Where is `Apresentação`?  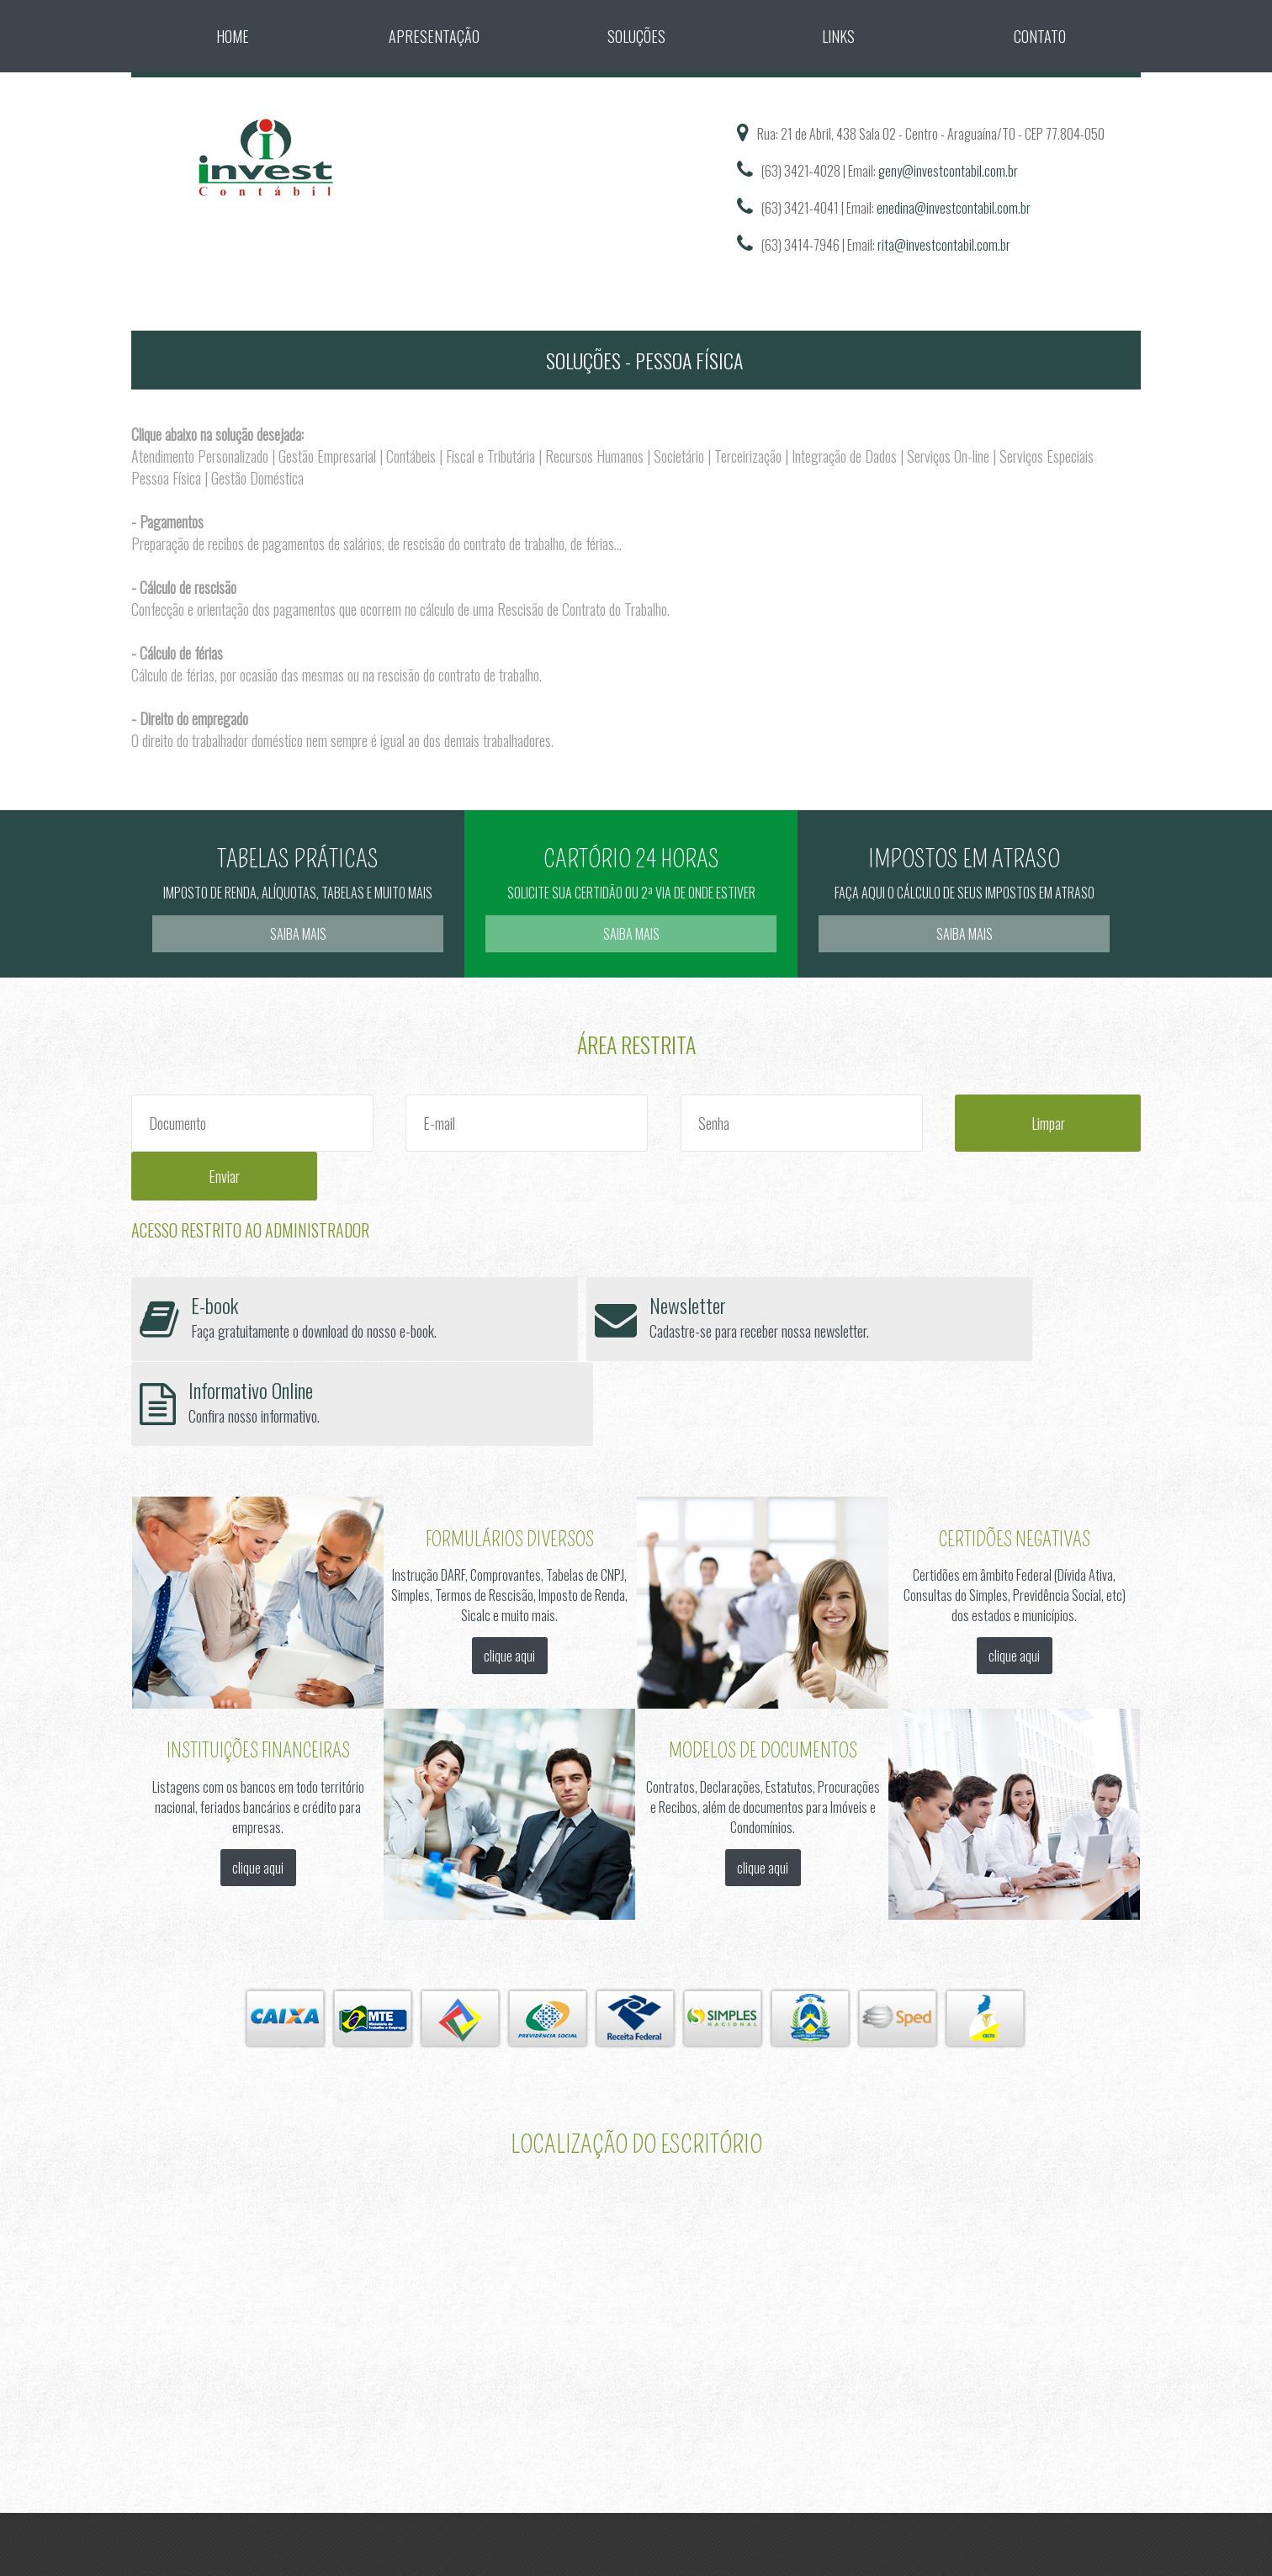
Apresentação is located at coordinates (434, 36).